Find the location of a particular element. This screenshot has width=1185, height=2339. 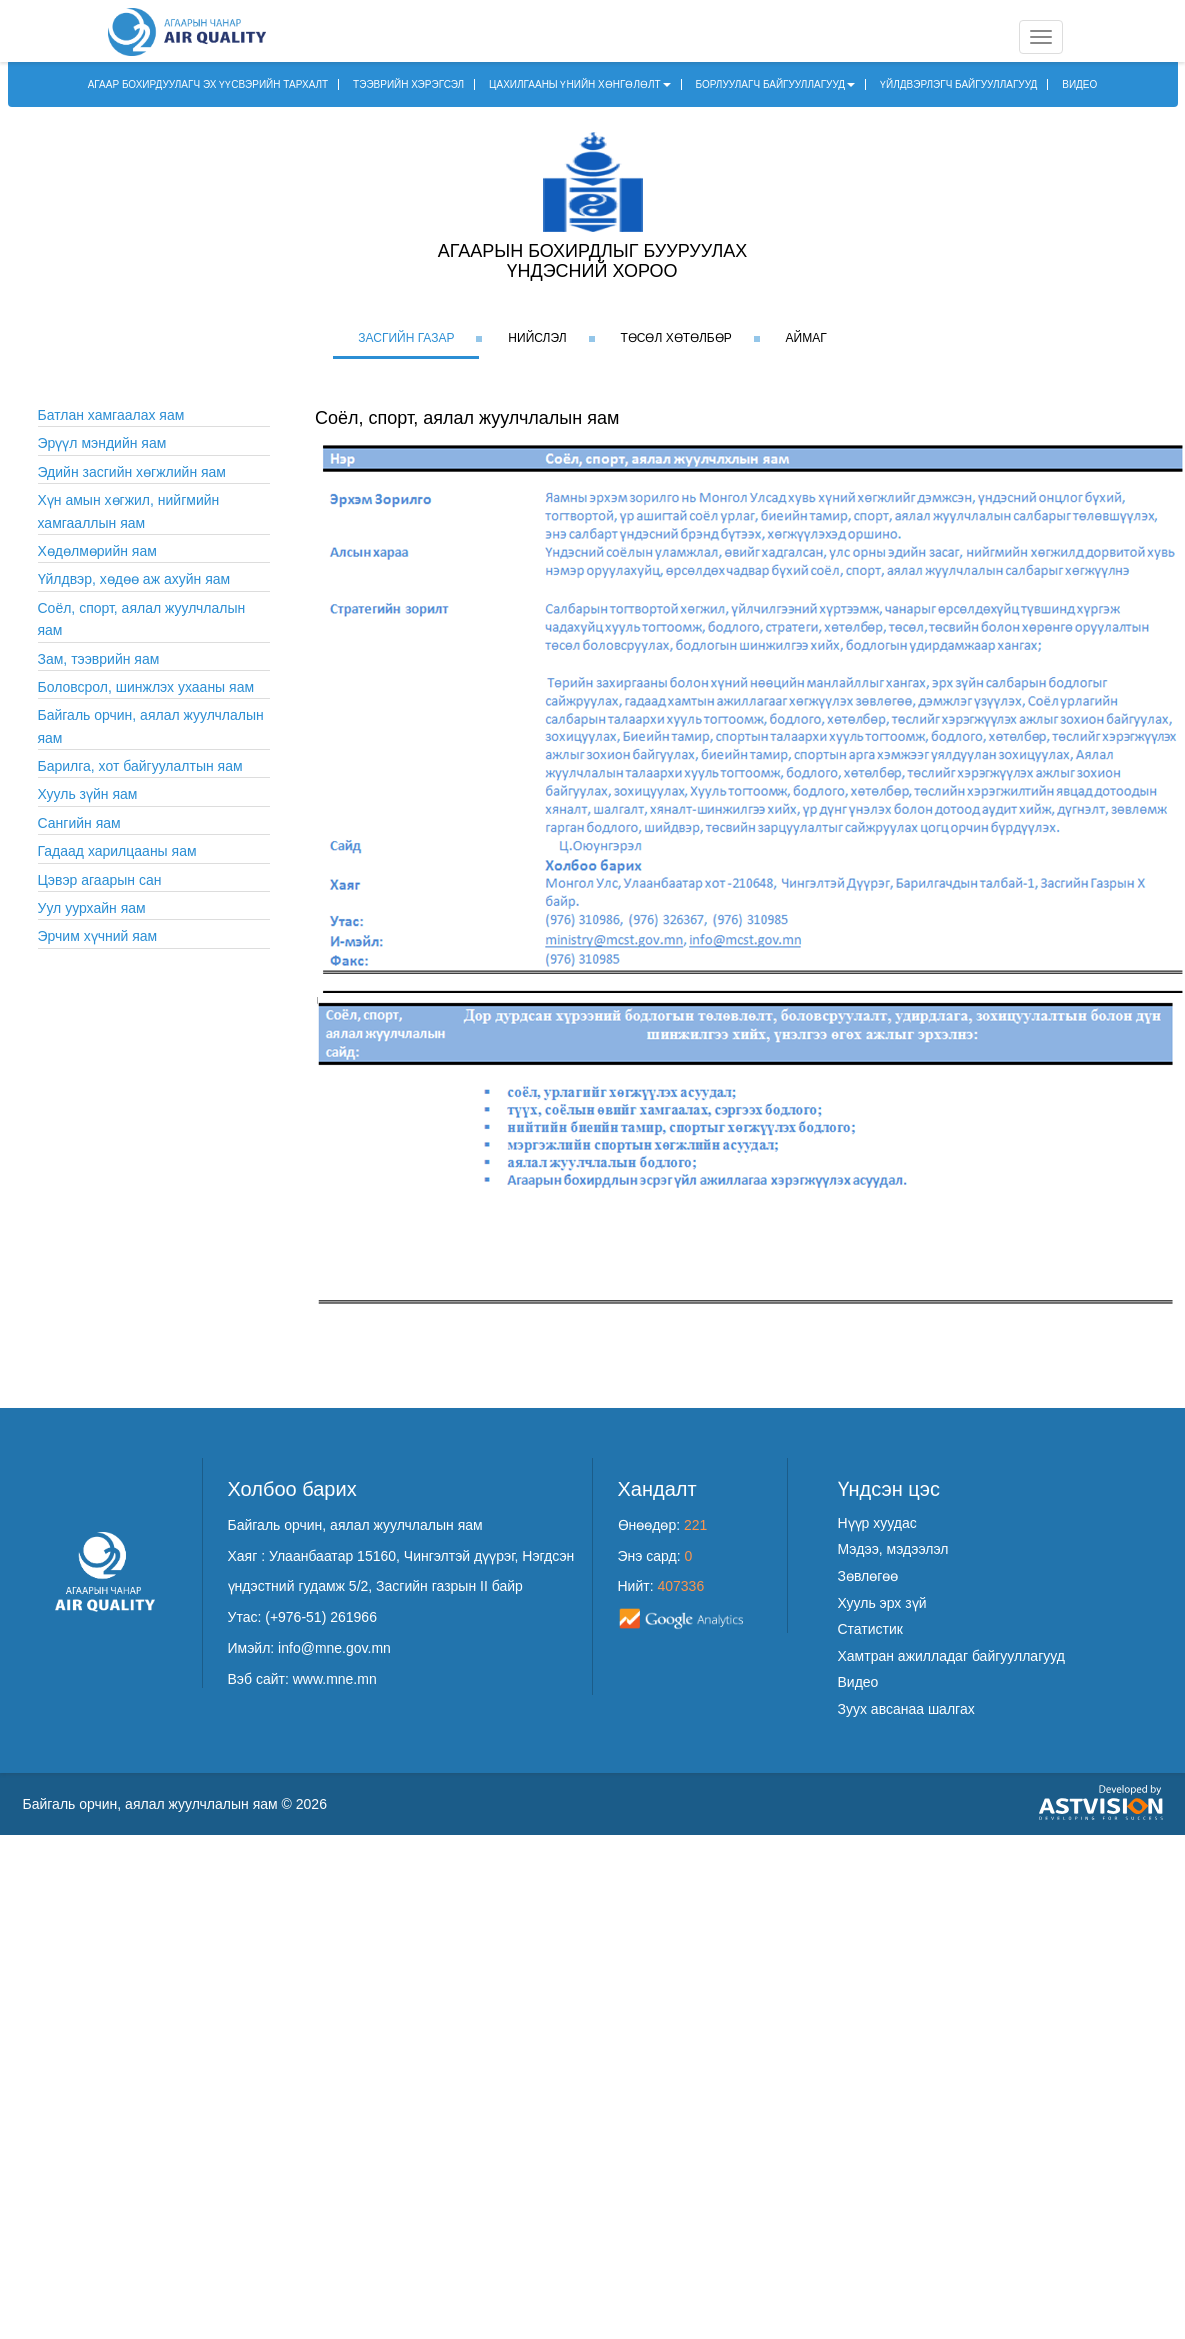

ВИДЕО is located at coordinates (1079, 84).